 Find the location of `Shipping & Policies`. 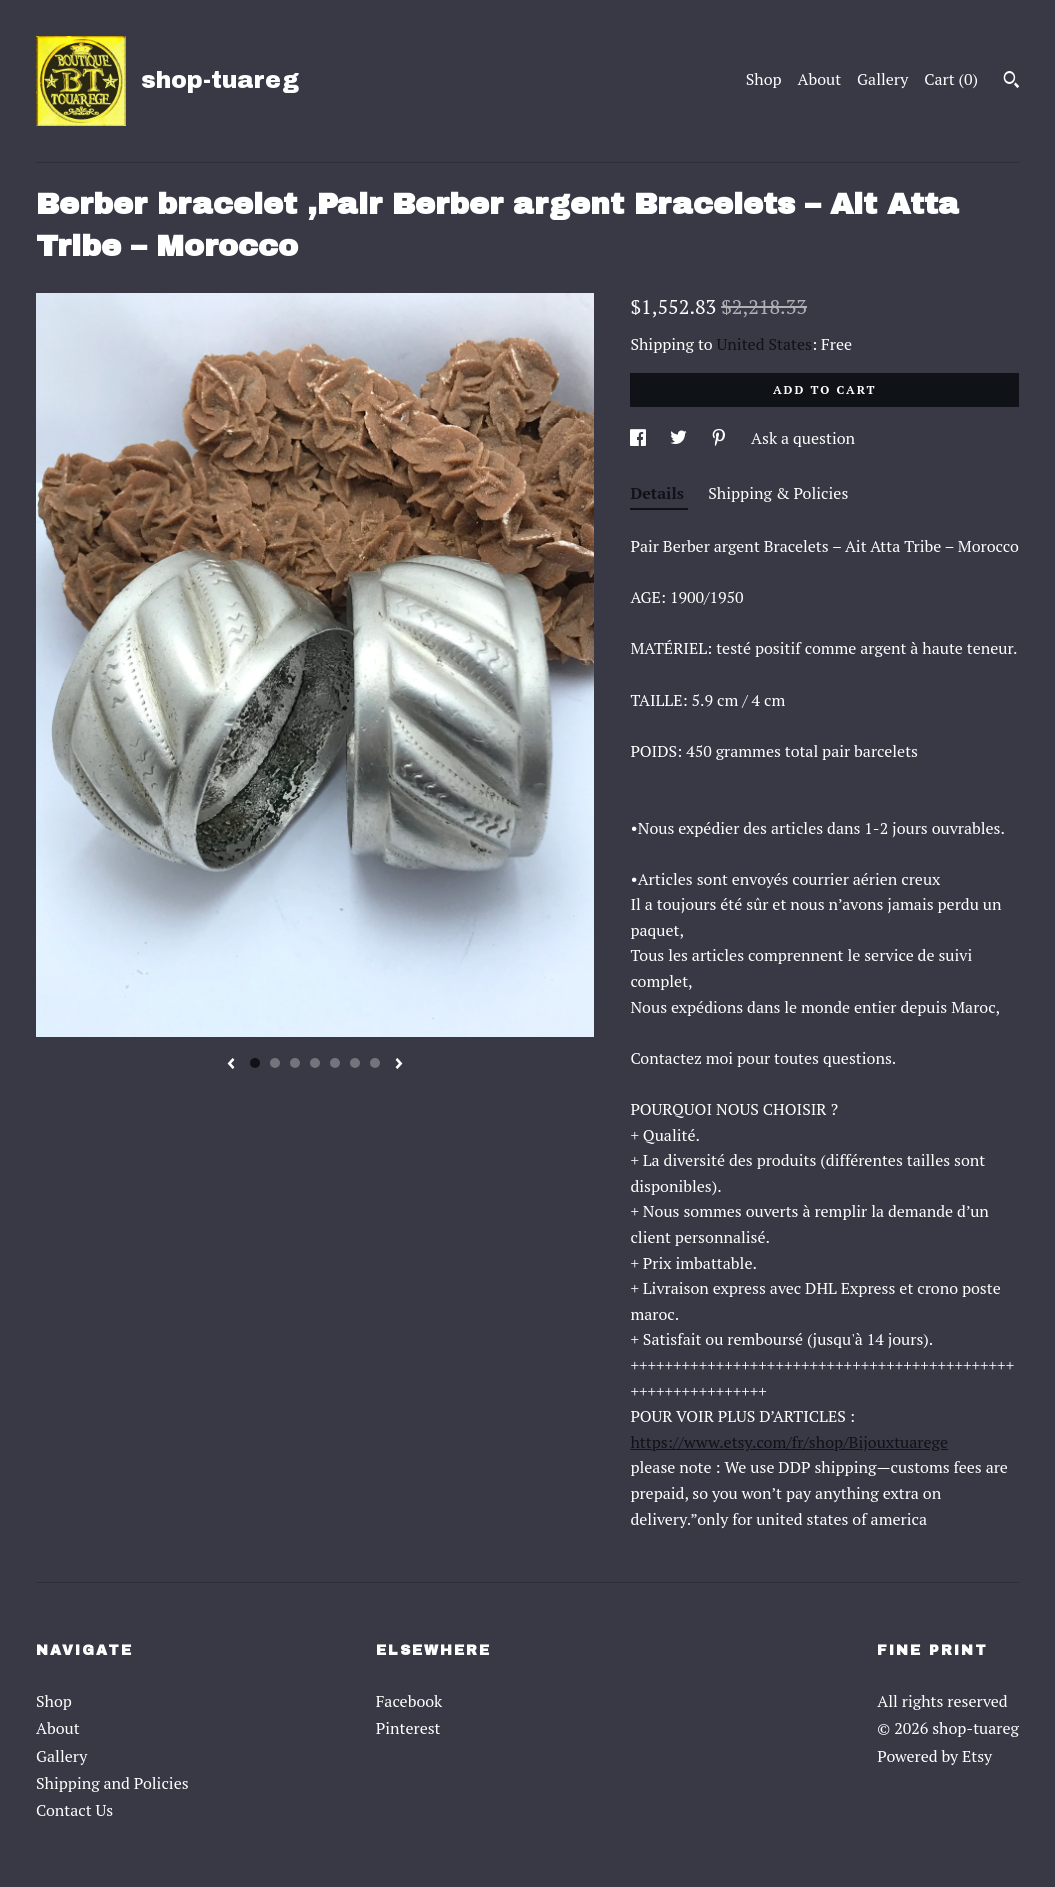

Shipping & Policies is located at coordinates (778, 493).